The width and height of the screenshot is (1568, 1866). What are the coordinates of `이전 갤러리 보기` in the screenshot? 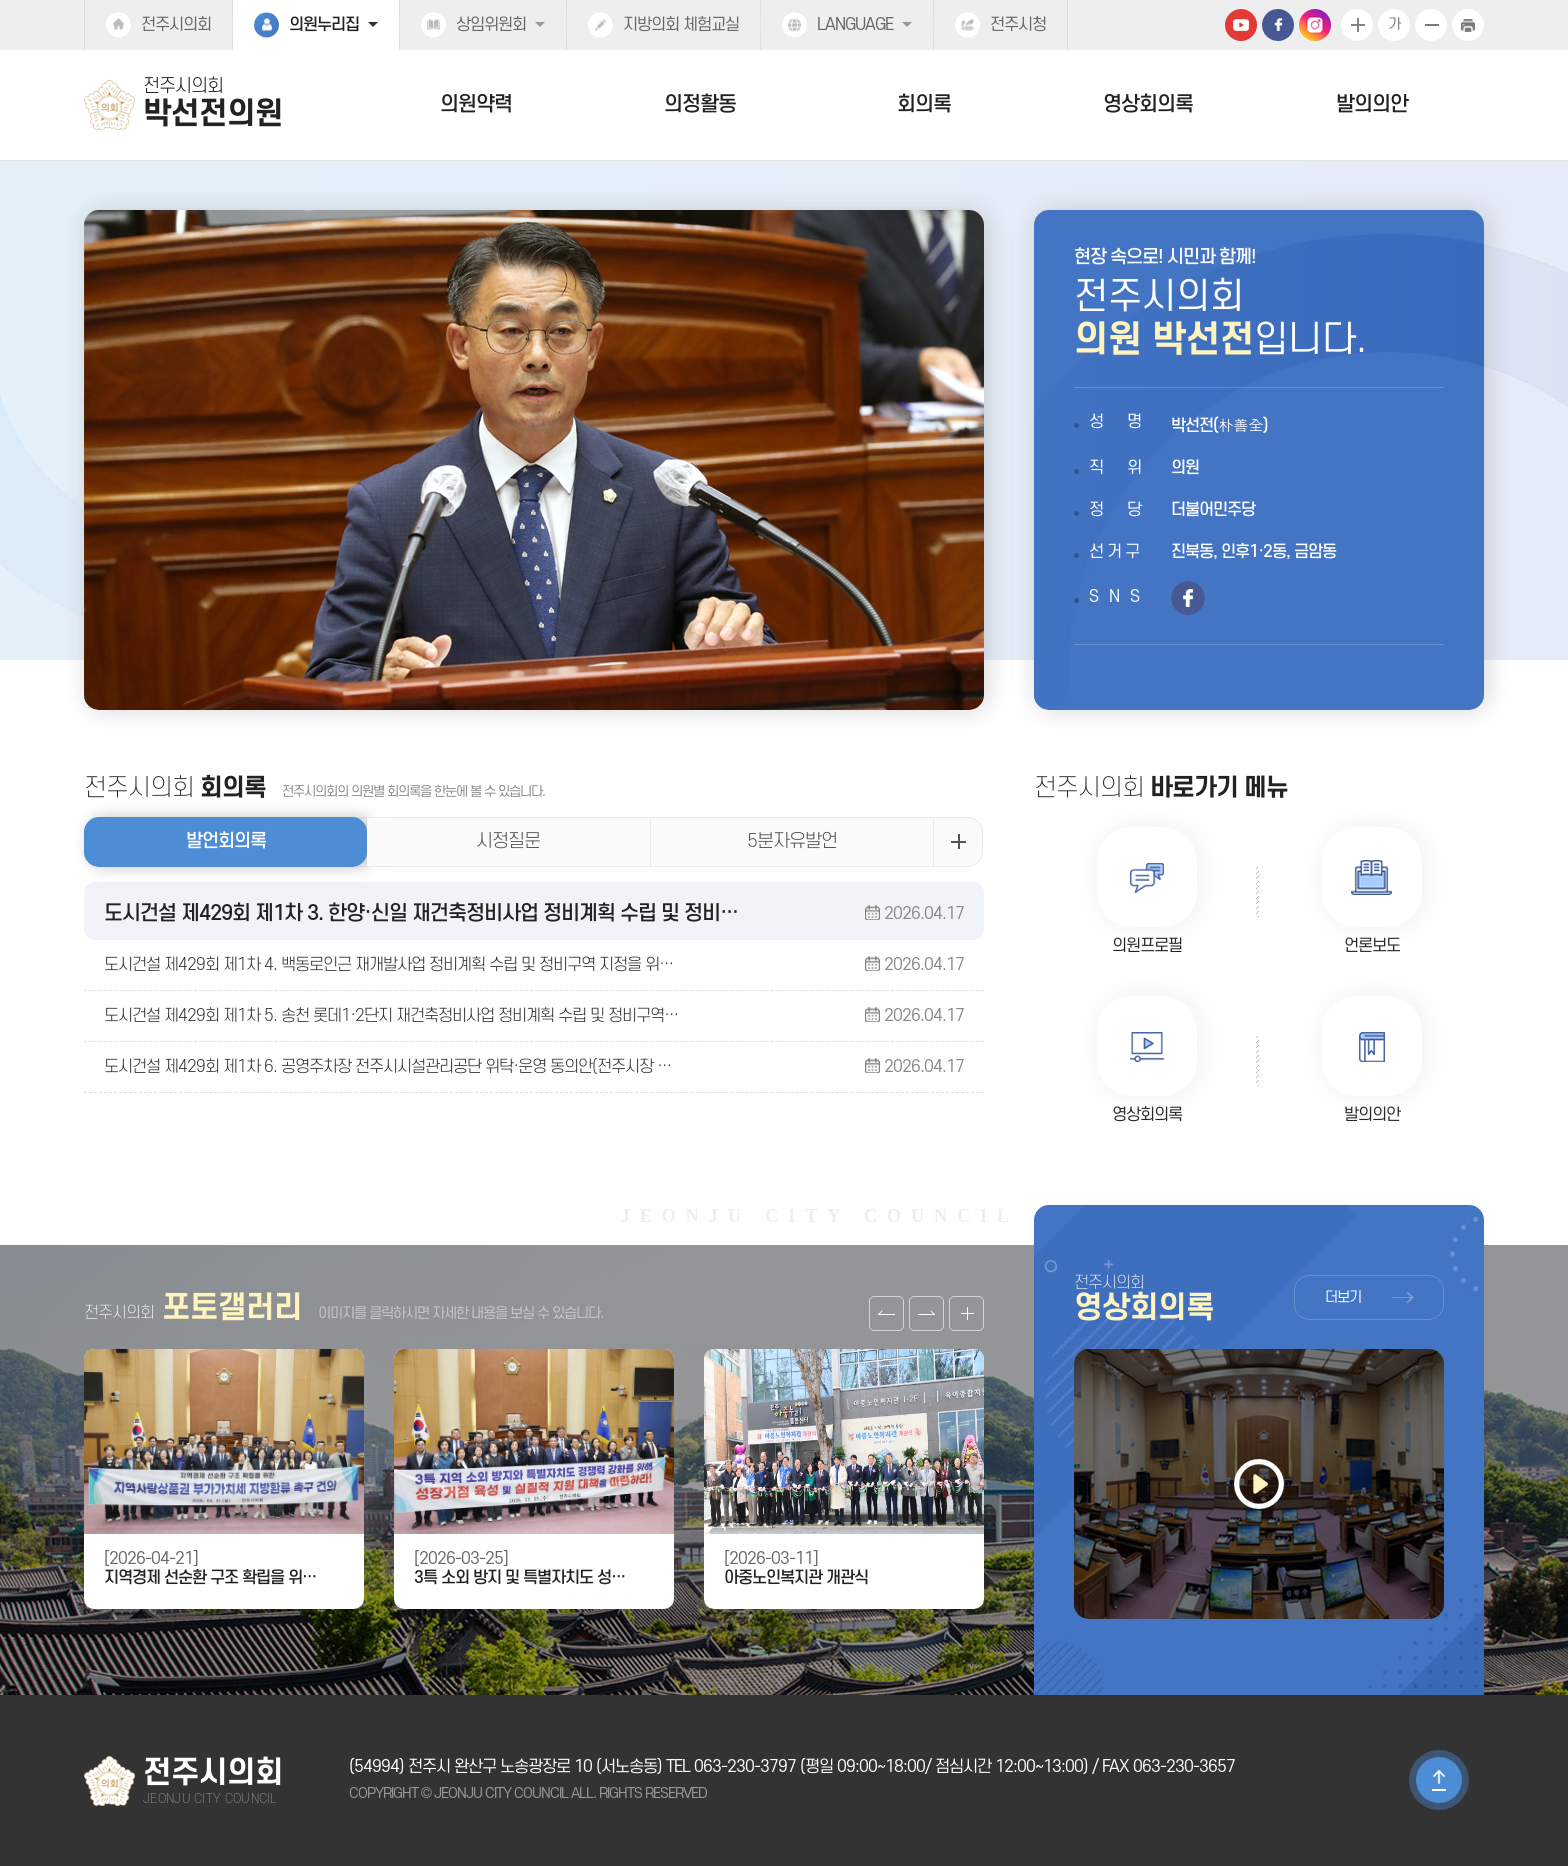 It's located at (886, 1313).